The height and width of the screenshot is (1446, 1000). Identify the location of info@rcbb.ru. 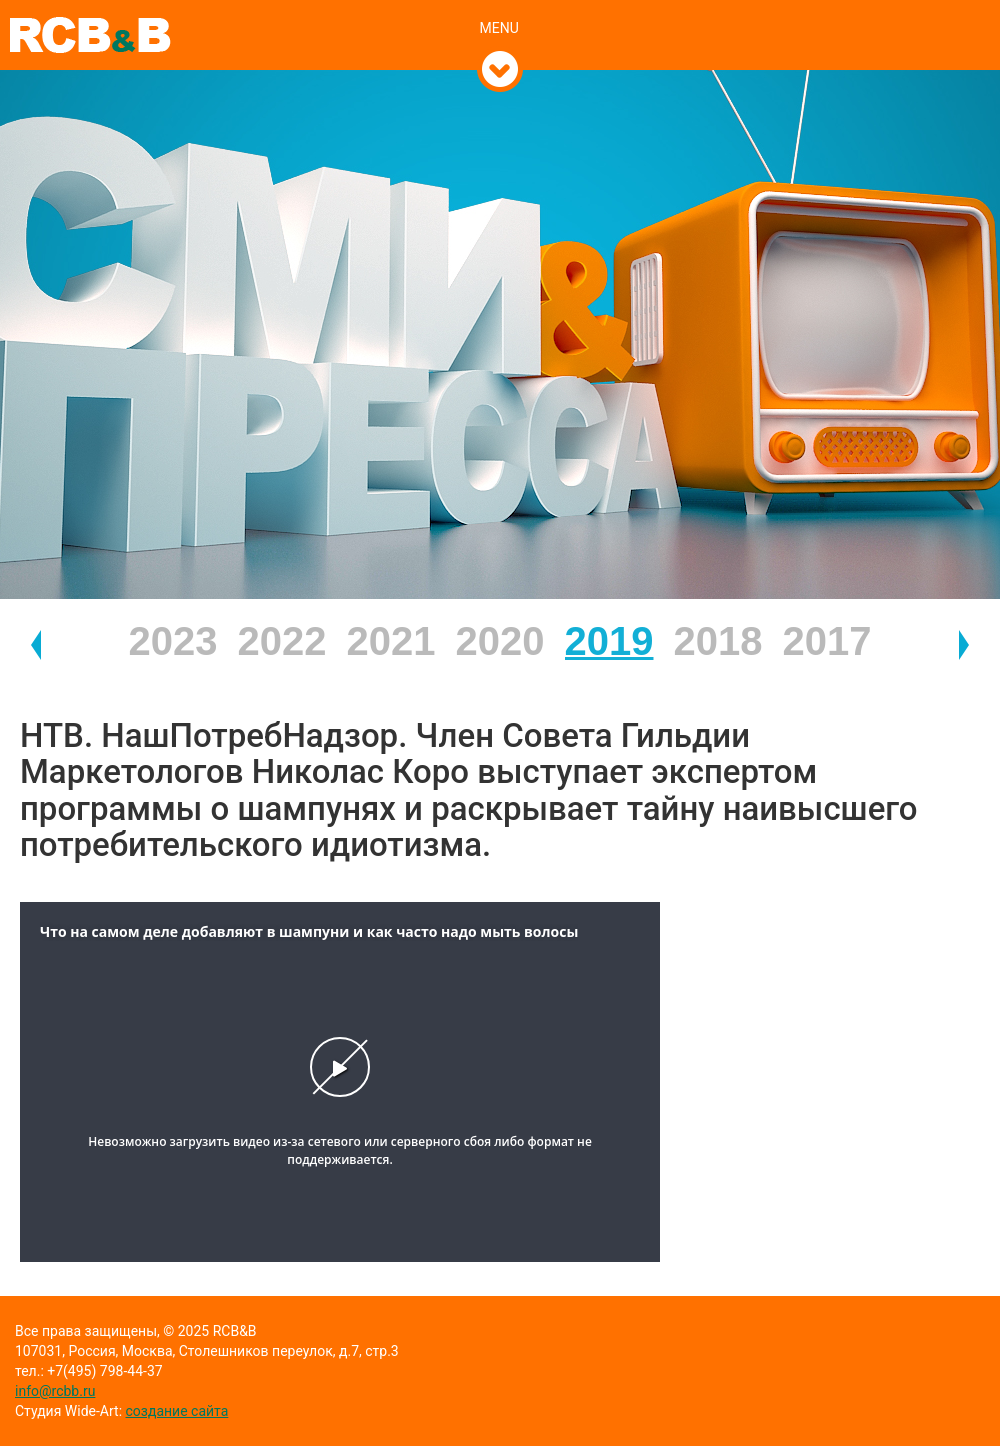
(55, 1391).